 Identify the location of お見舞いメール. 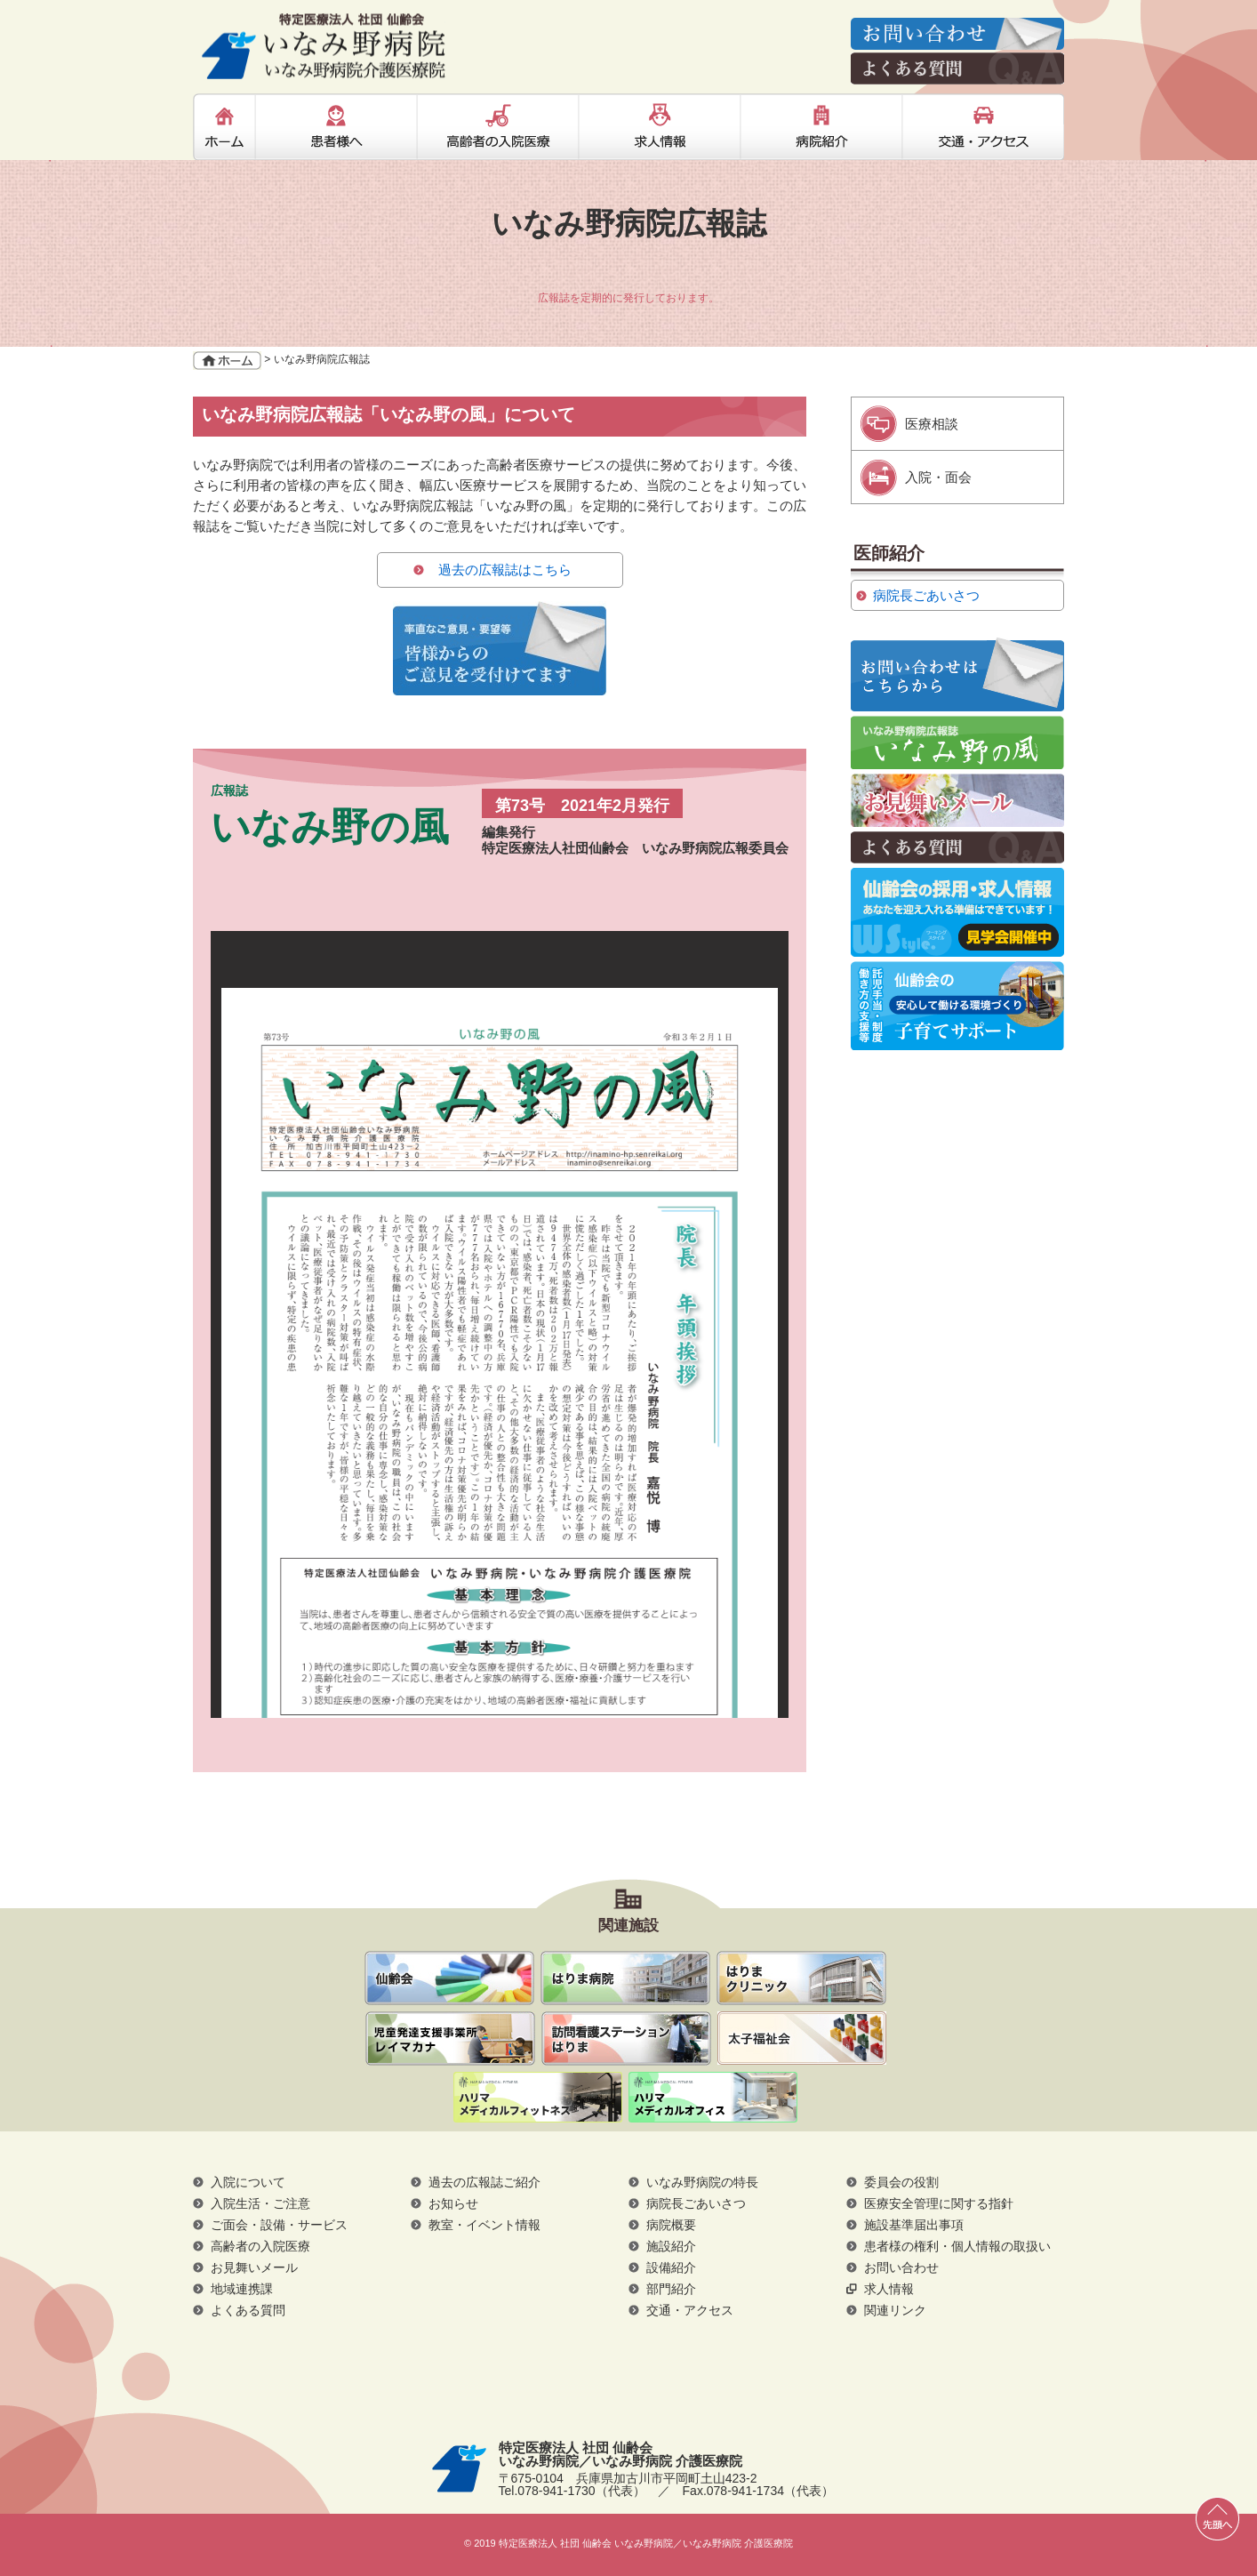
(957, 800).